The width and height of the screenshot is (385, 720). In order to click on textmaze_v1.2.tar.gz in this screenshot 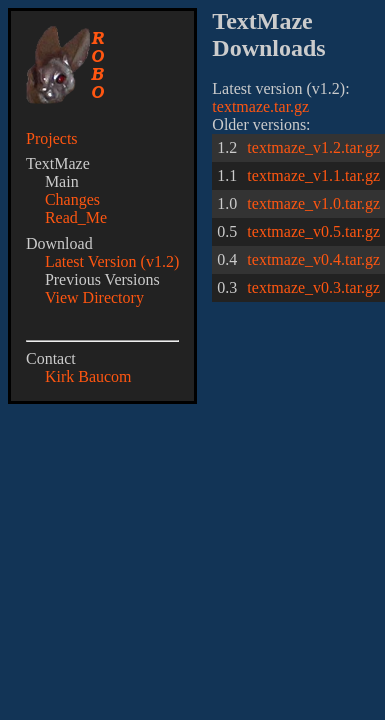, I will do `click(313, 147)`.